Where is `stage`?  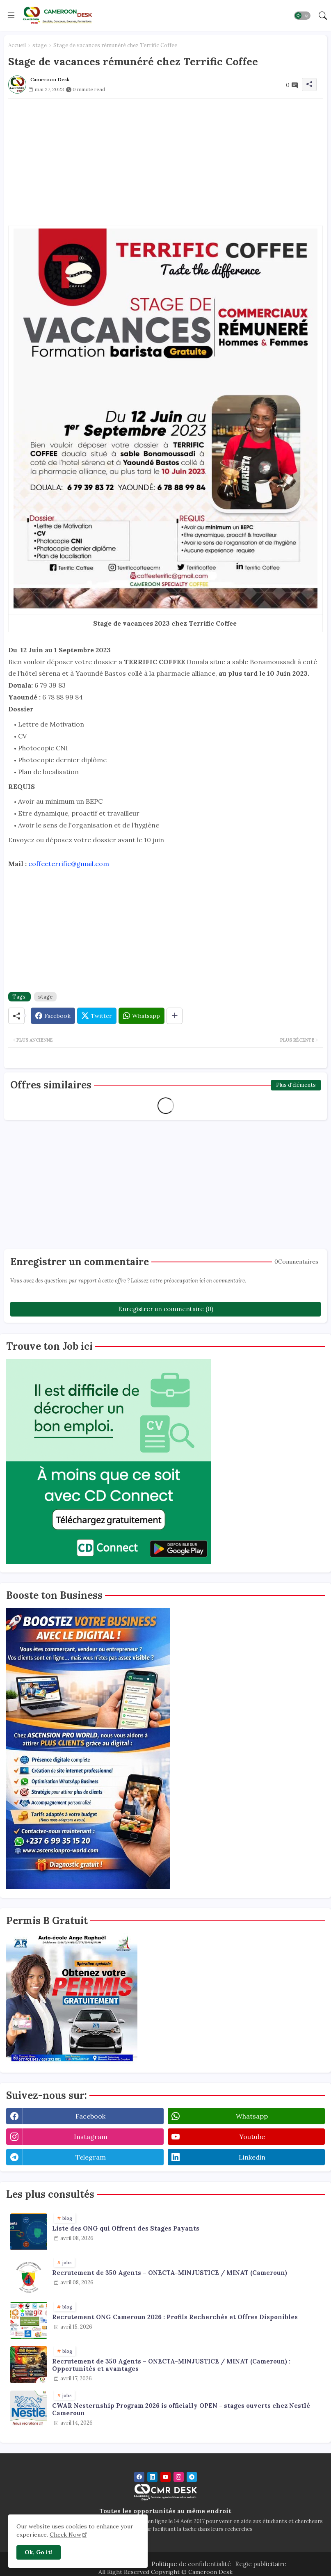
stage is located at coordinates (39, 45).